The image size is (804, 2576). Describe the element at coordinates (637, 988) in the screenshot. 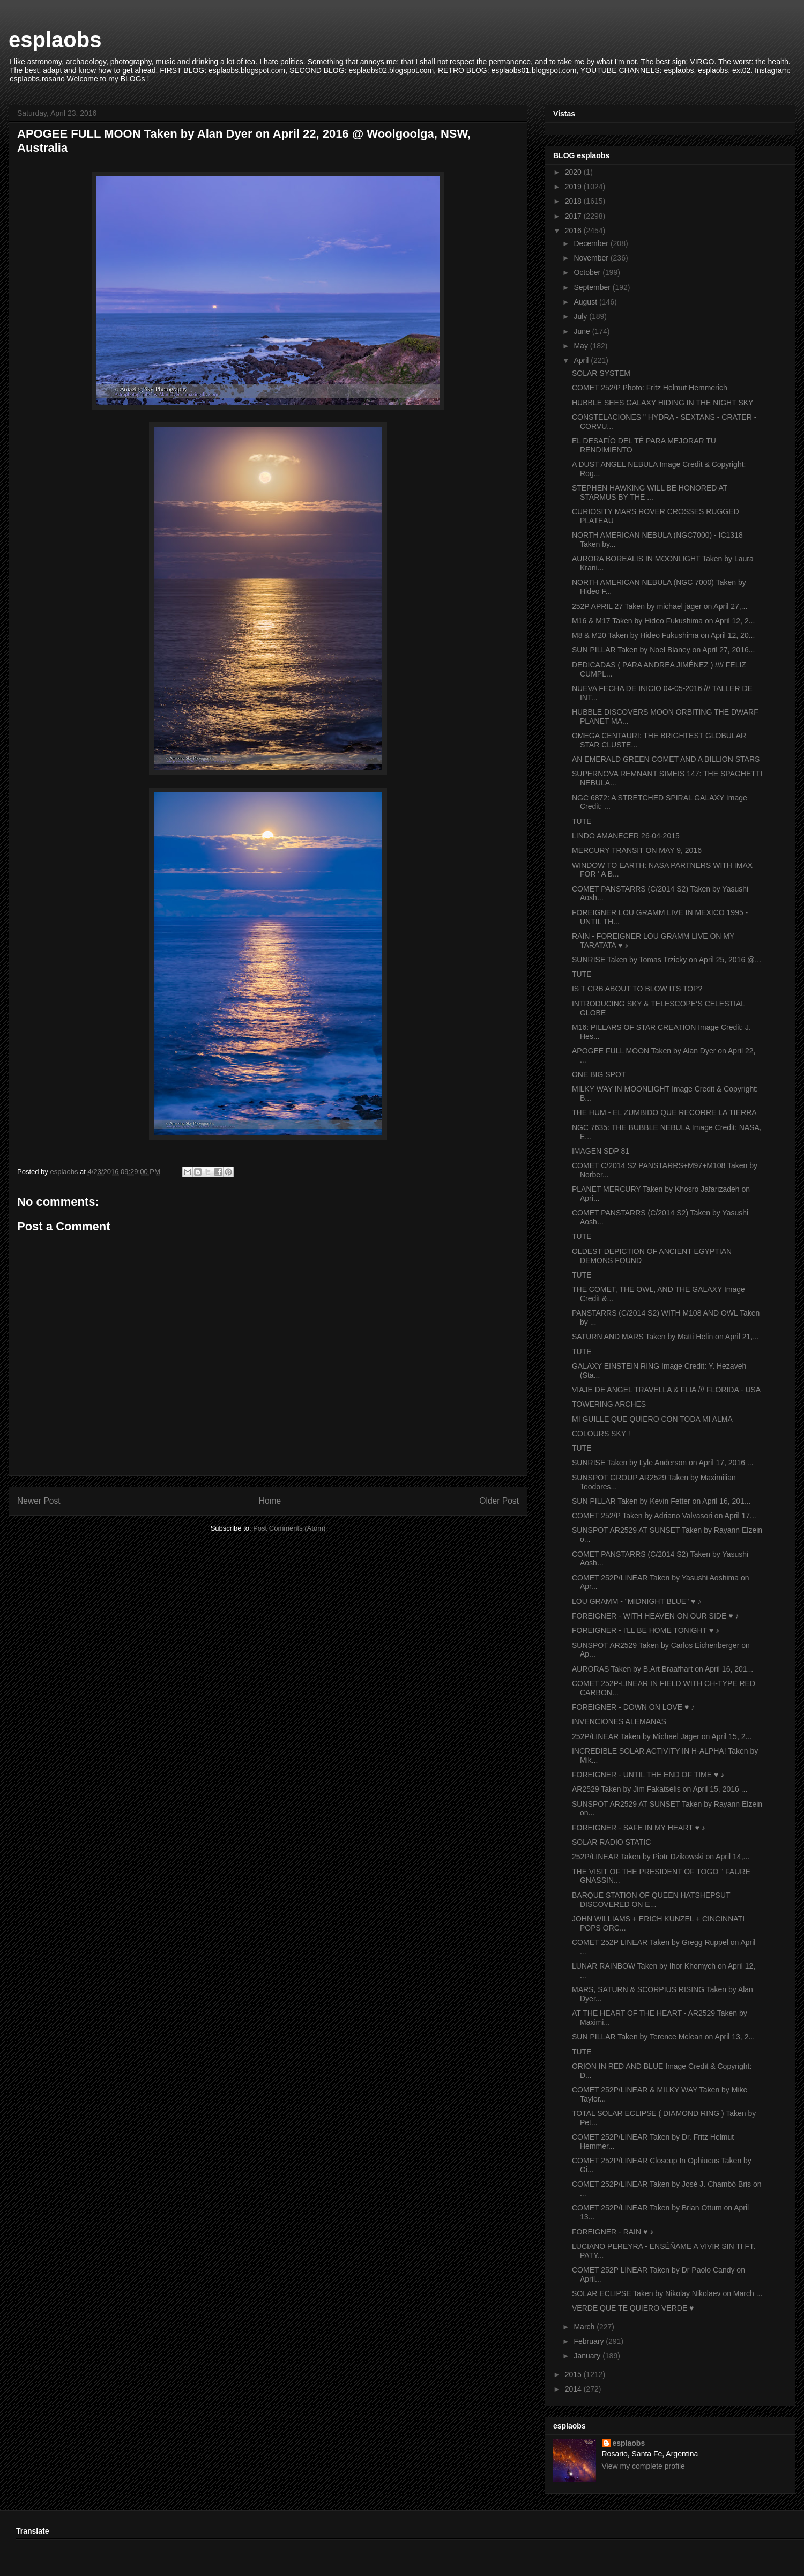

I see `IS T CRB ABOUT TO BLOW ITS TOP?` at that location.